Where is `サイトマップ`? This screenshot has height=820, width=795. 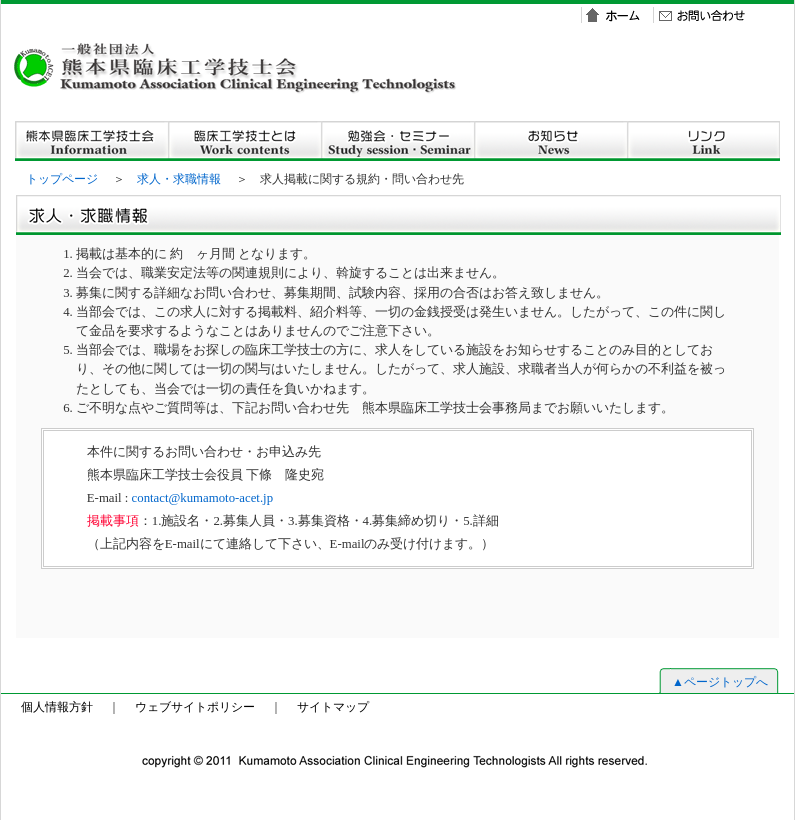 サイトマップ is located at coordinates (333, 707).